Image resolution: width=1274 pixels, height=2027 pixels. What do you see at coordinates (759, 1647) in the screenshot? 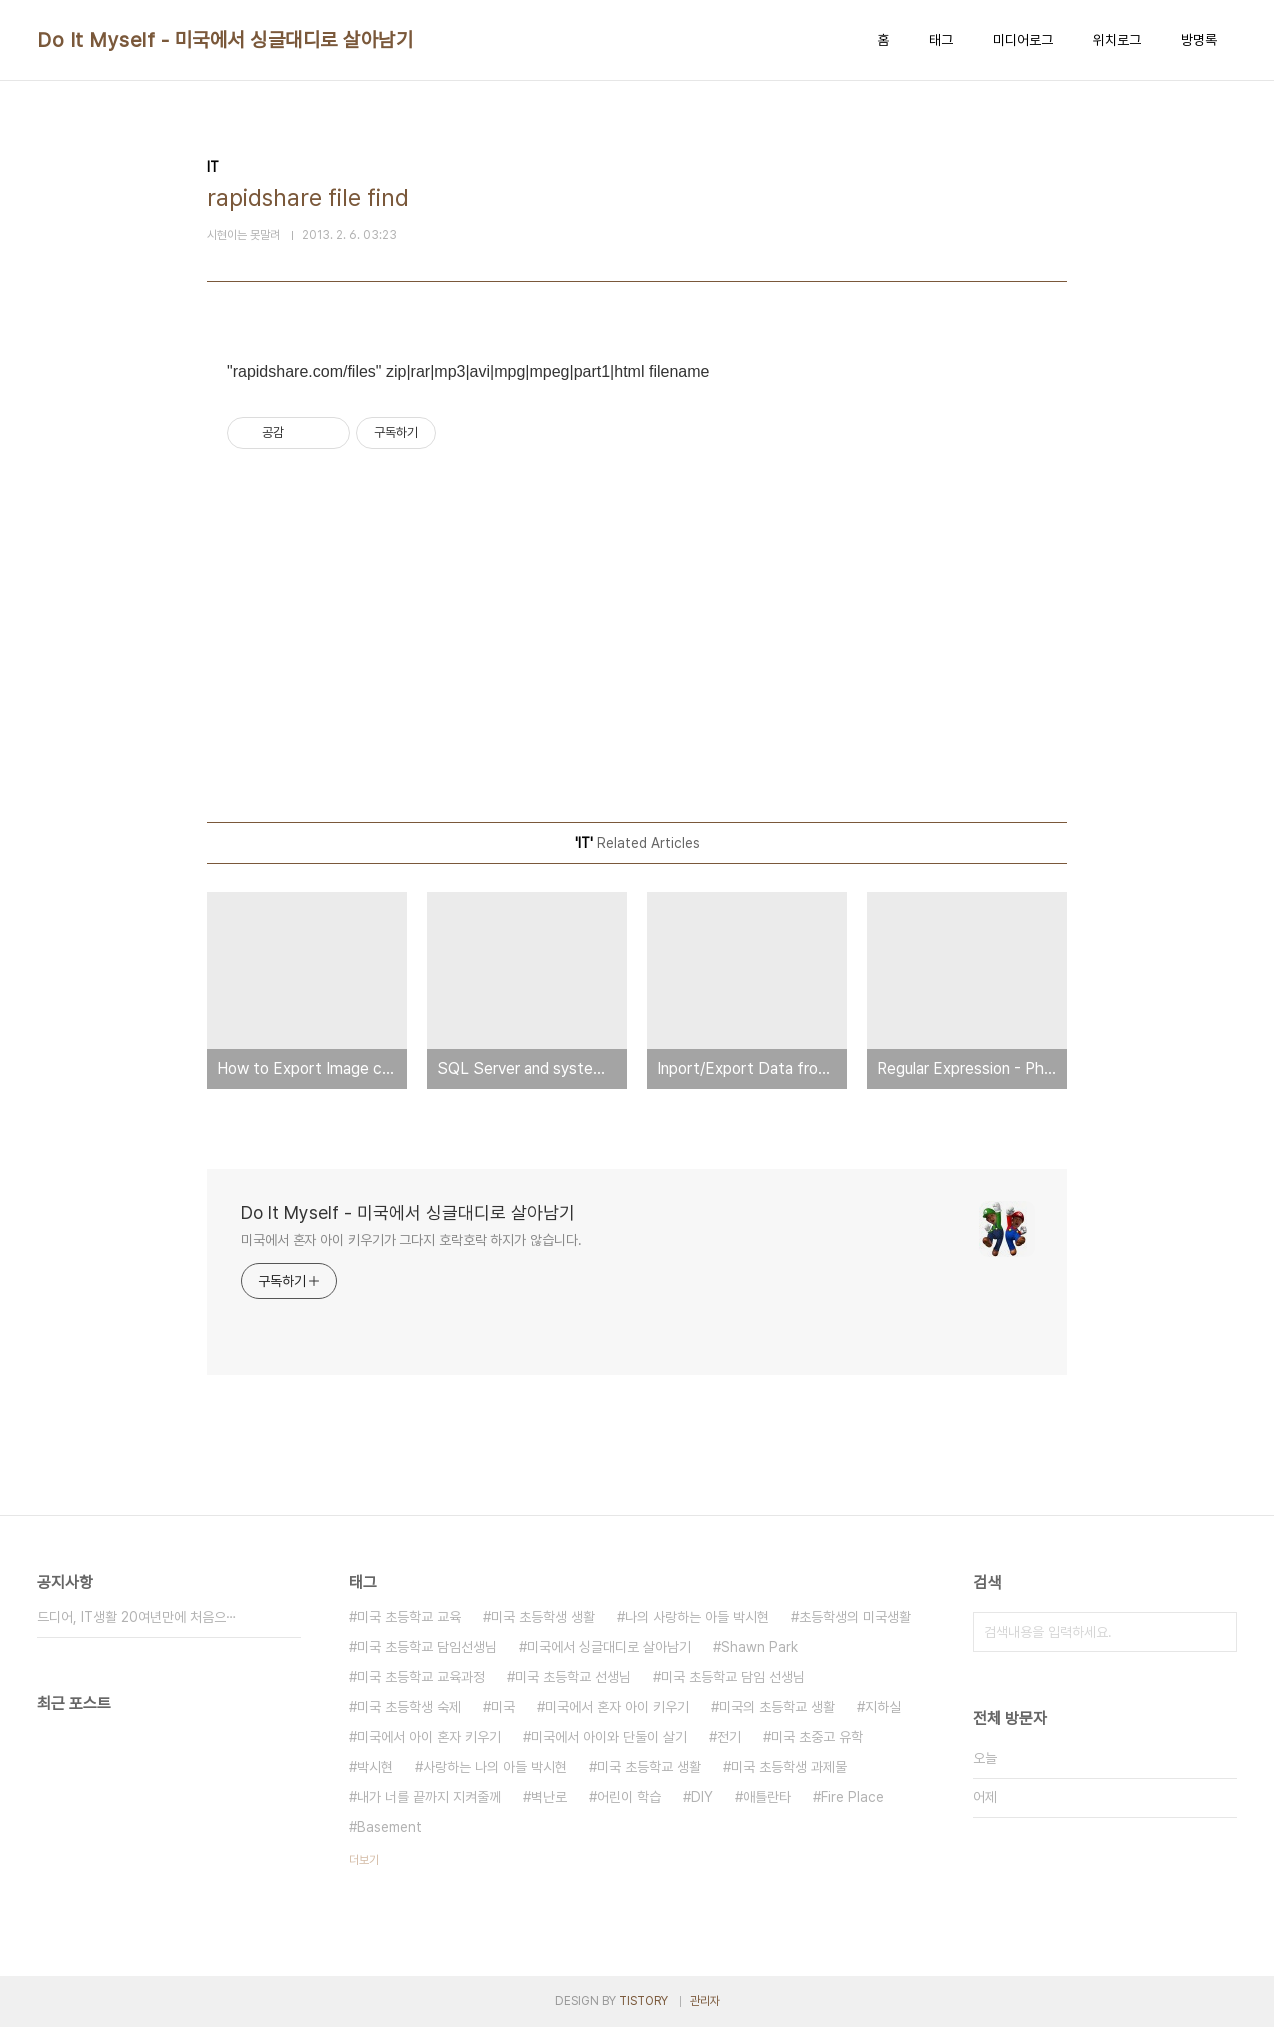
I see `Shawn Park` at bounding box center [759, 1647].